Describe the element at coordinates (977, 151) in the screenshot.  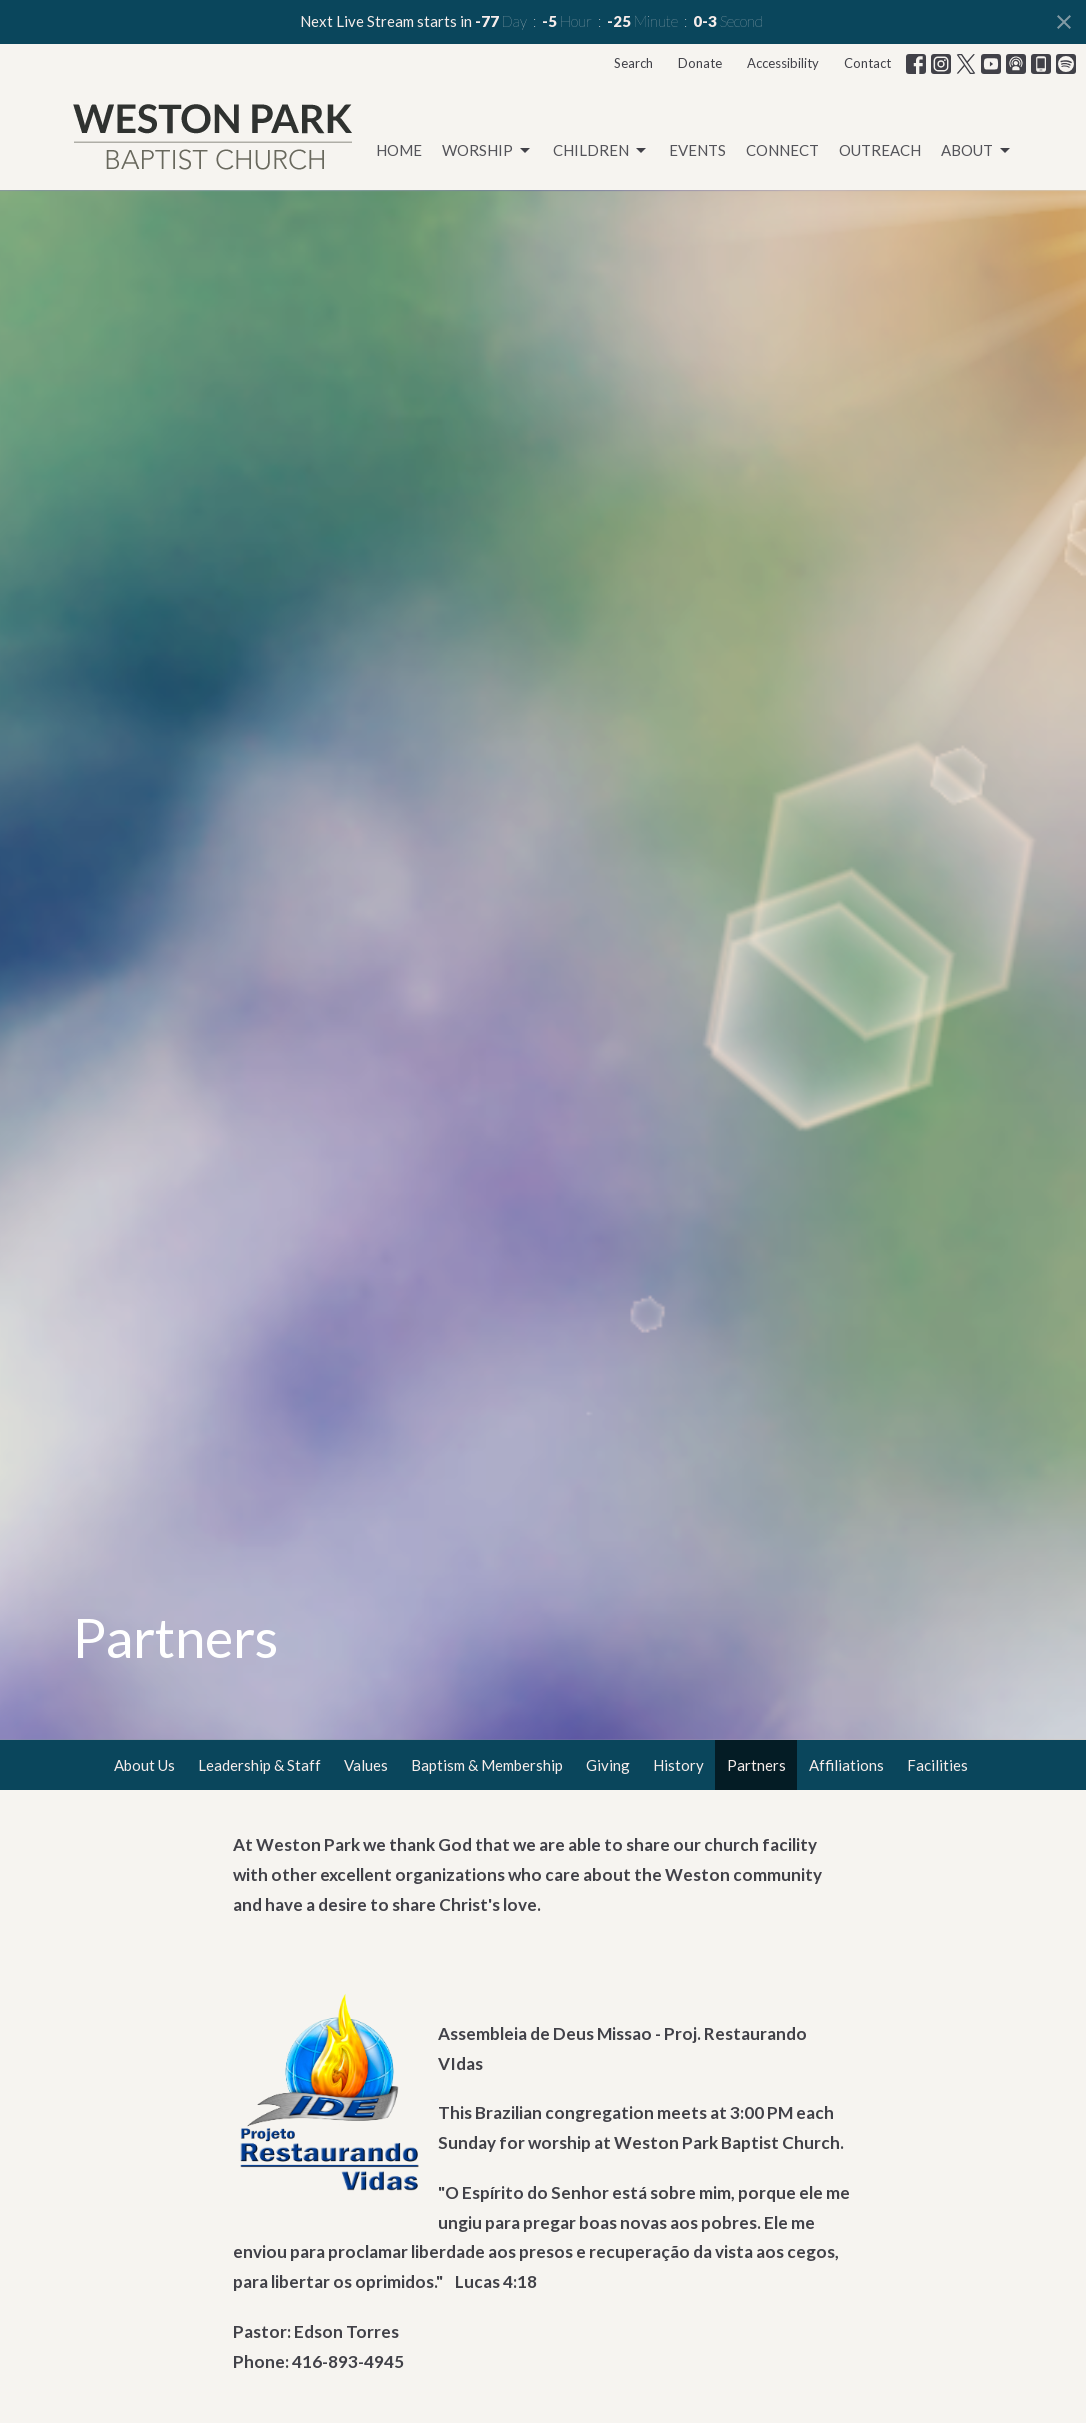
I see `About` at that location.